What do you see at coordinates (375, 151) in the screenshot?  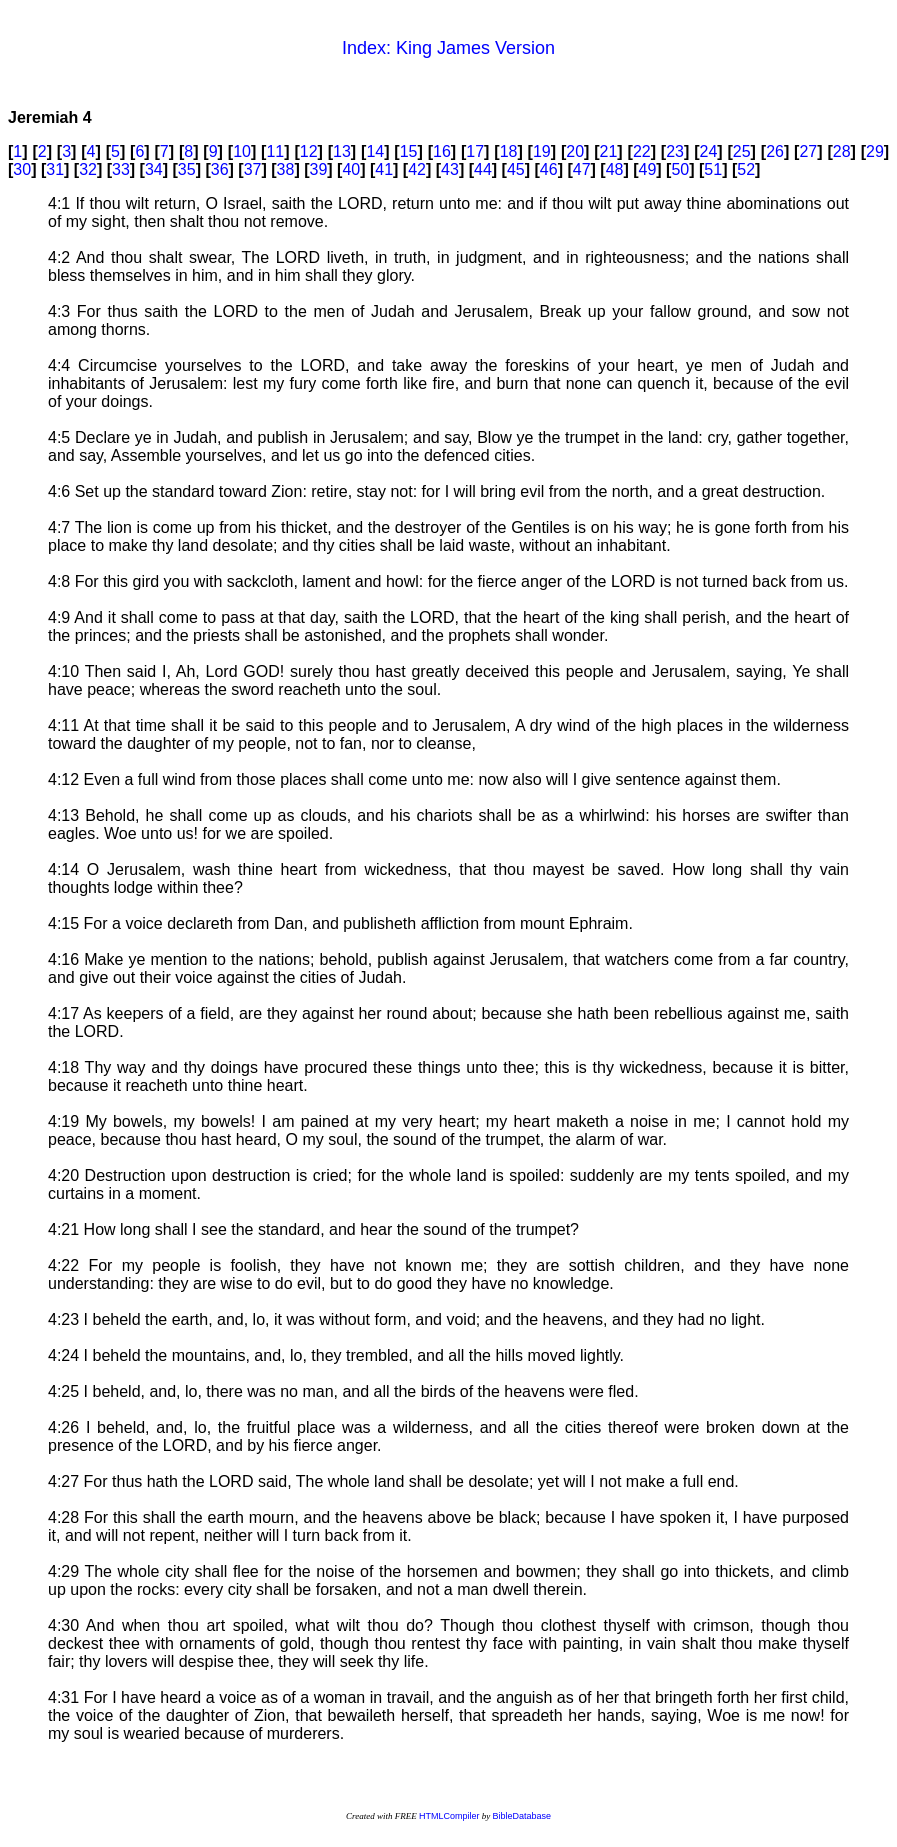 I see `14` at bounding box center [375, 151].